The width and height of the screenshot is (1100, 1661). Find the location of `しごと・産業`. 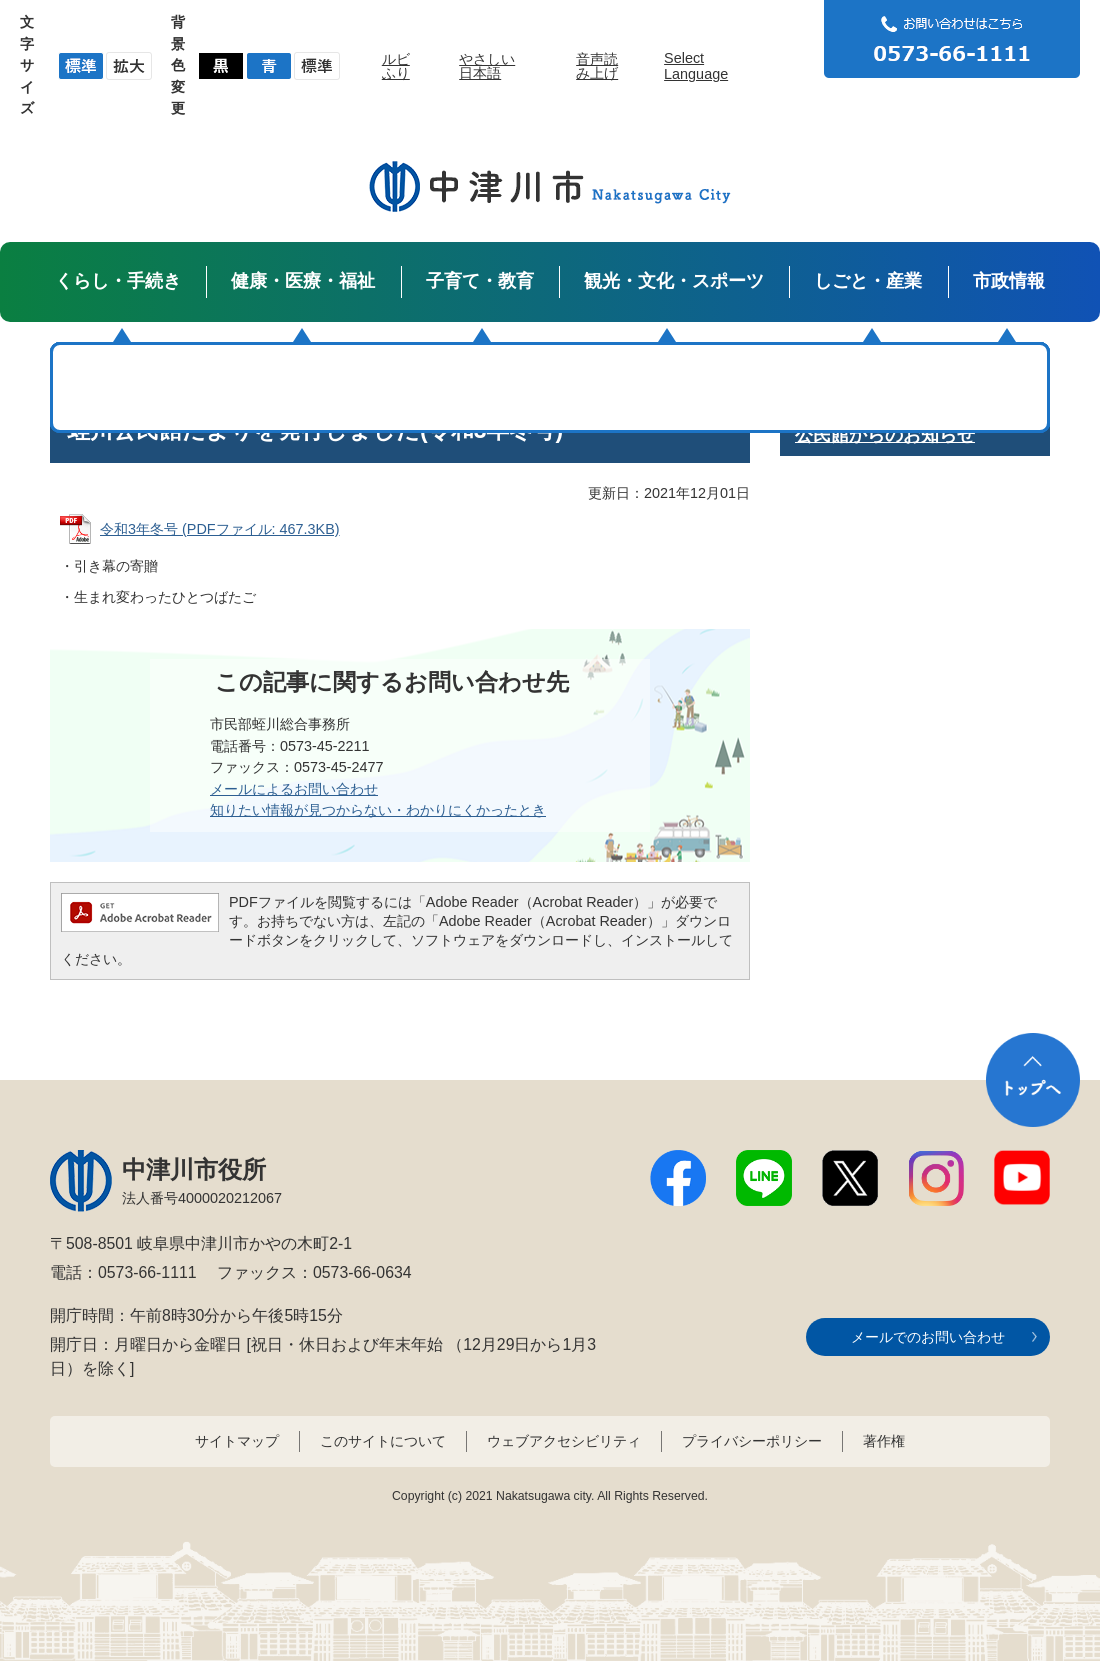

しごと・産業 is located at coordinates (868, 281).